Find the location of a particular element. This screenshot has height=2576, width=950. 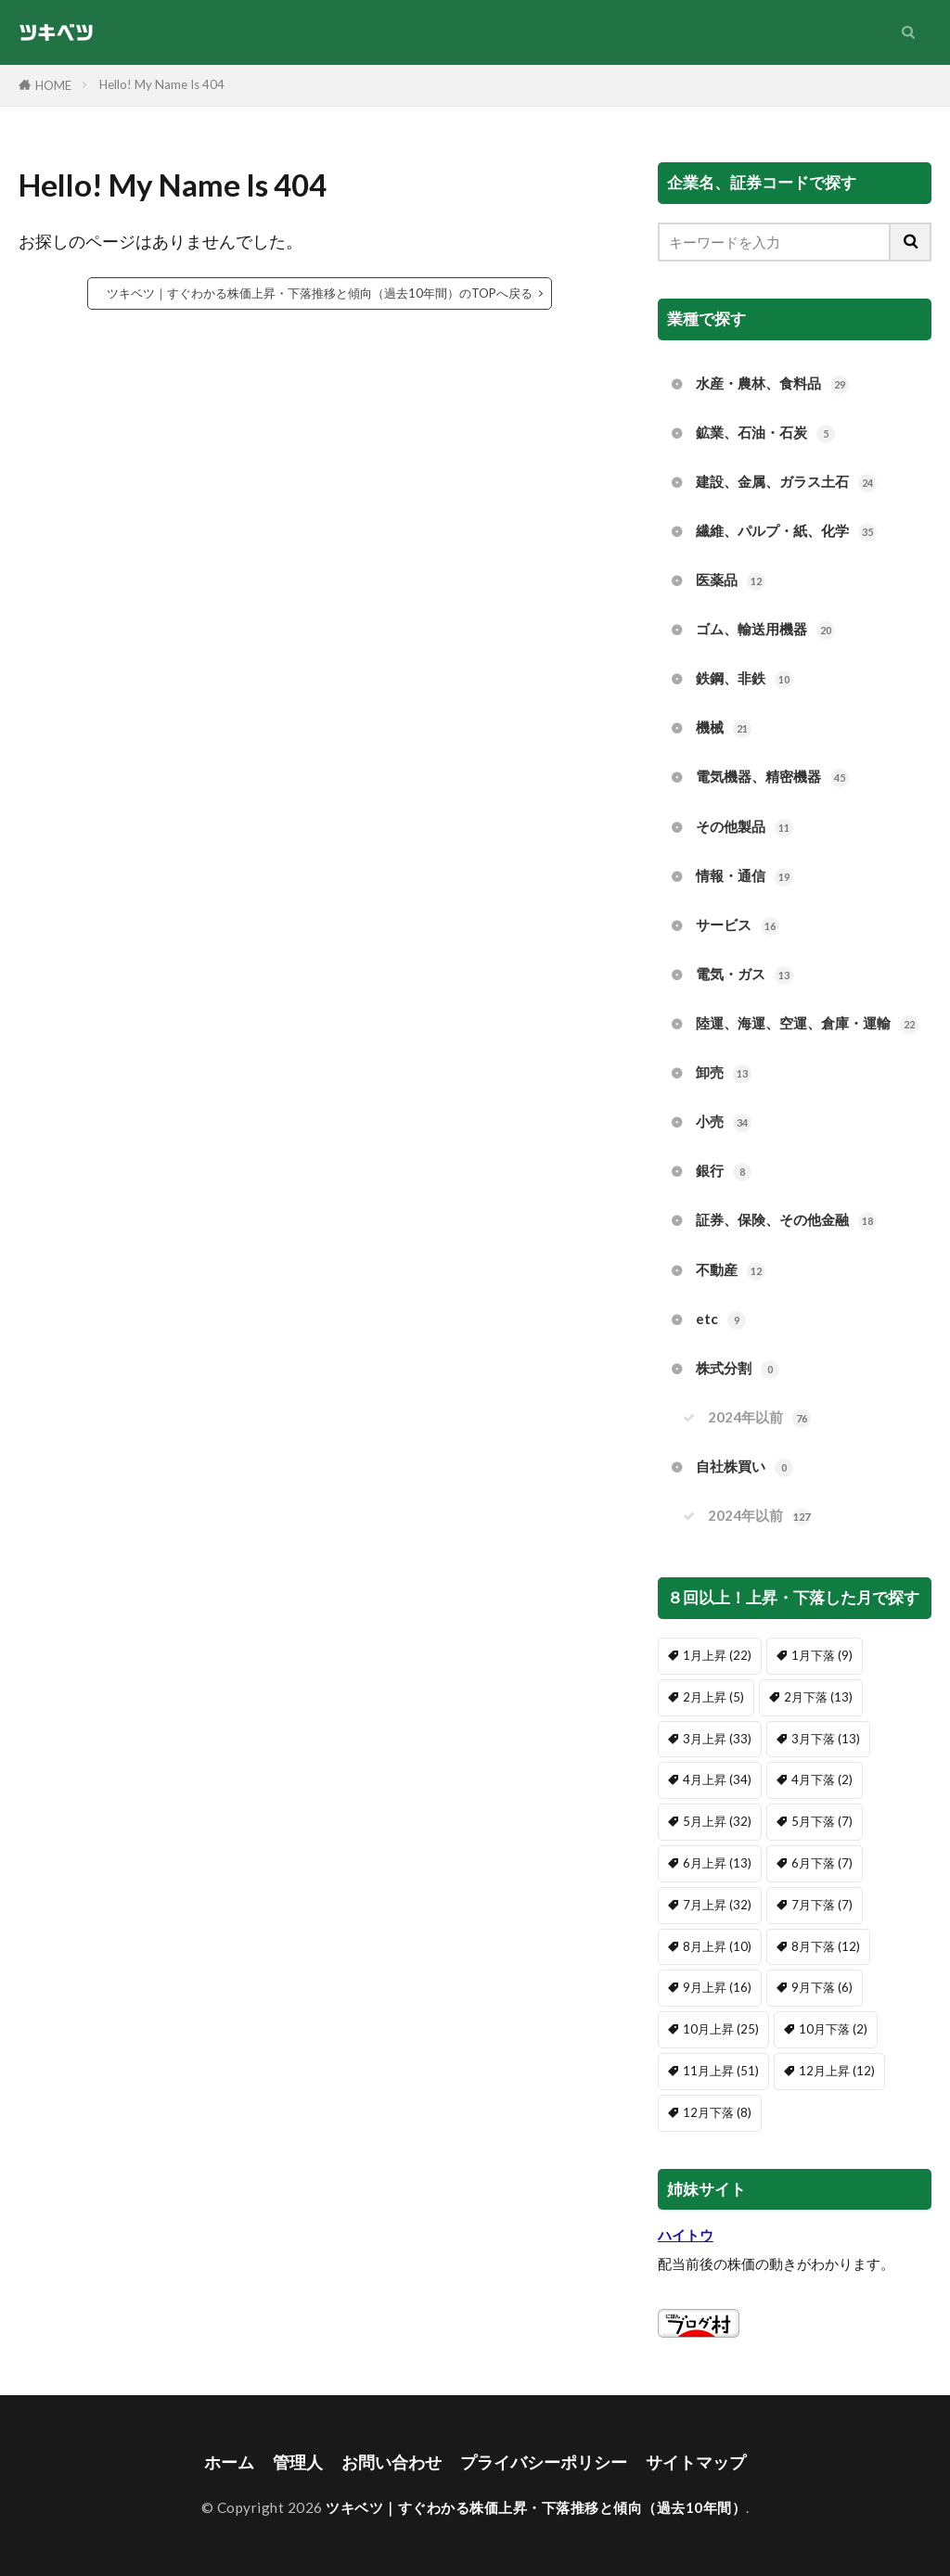

陸運、海運、空運、倉庫・運輸 is located at coordinates (807, 1024).